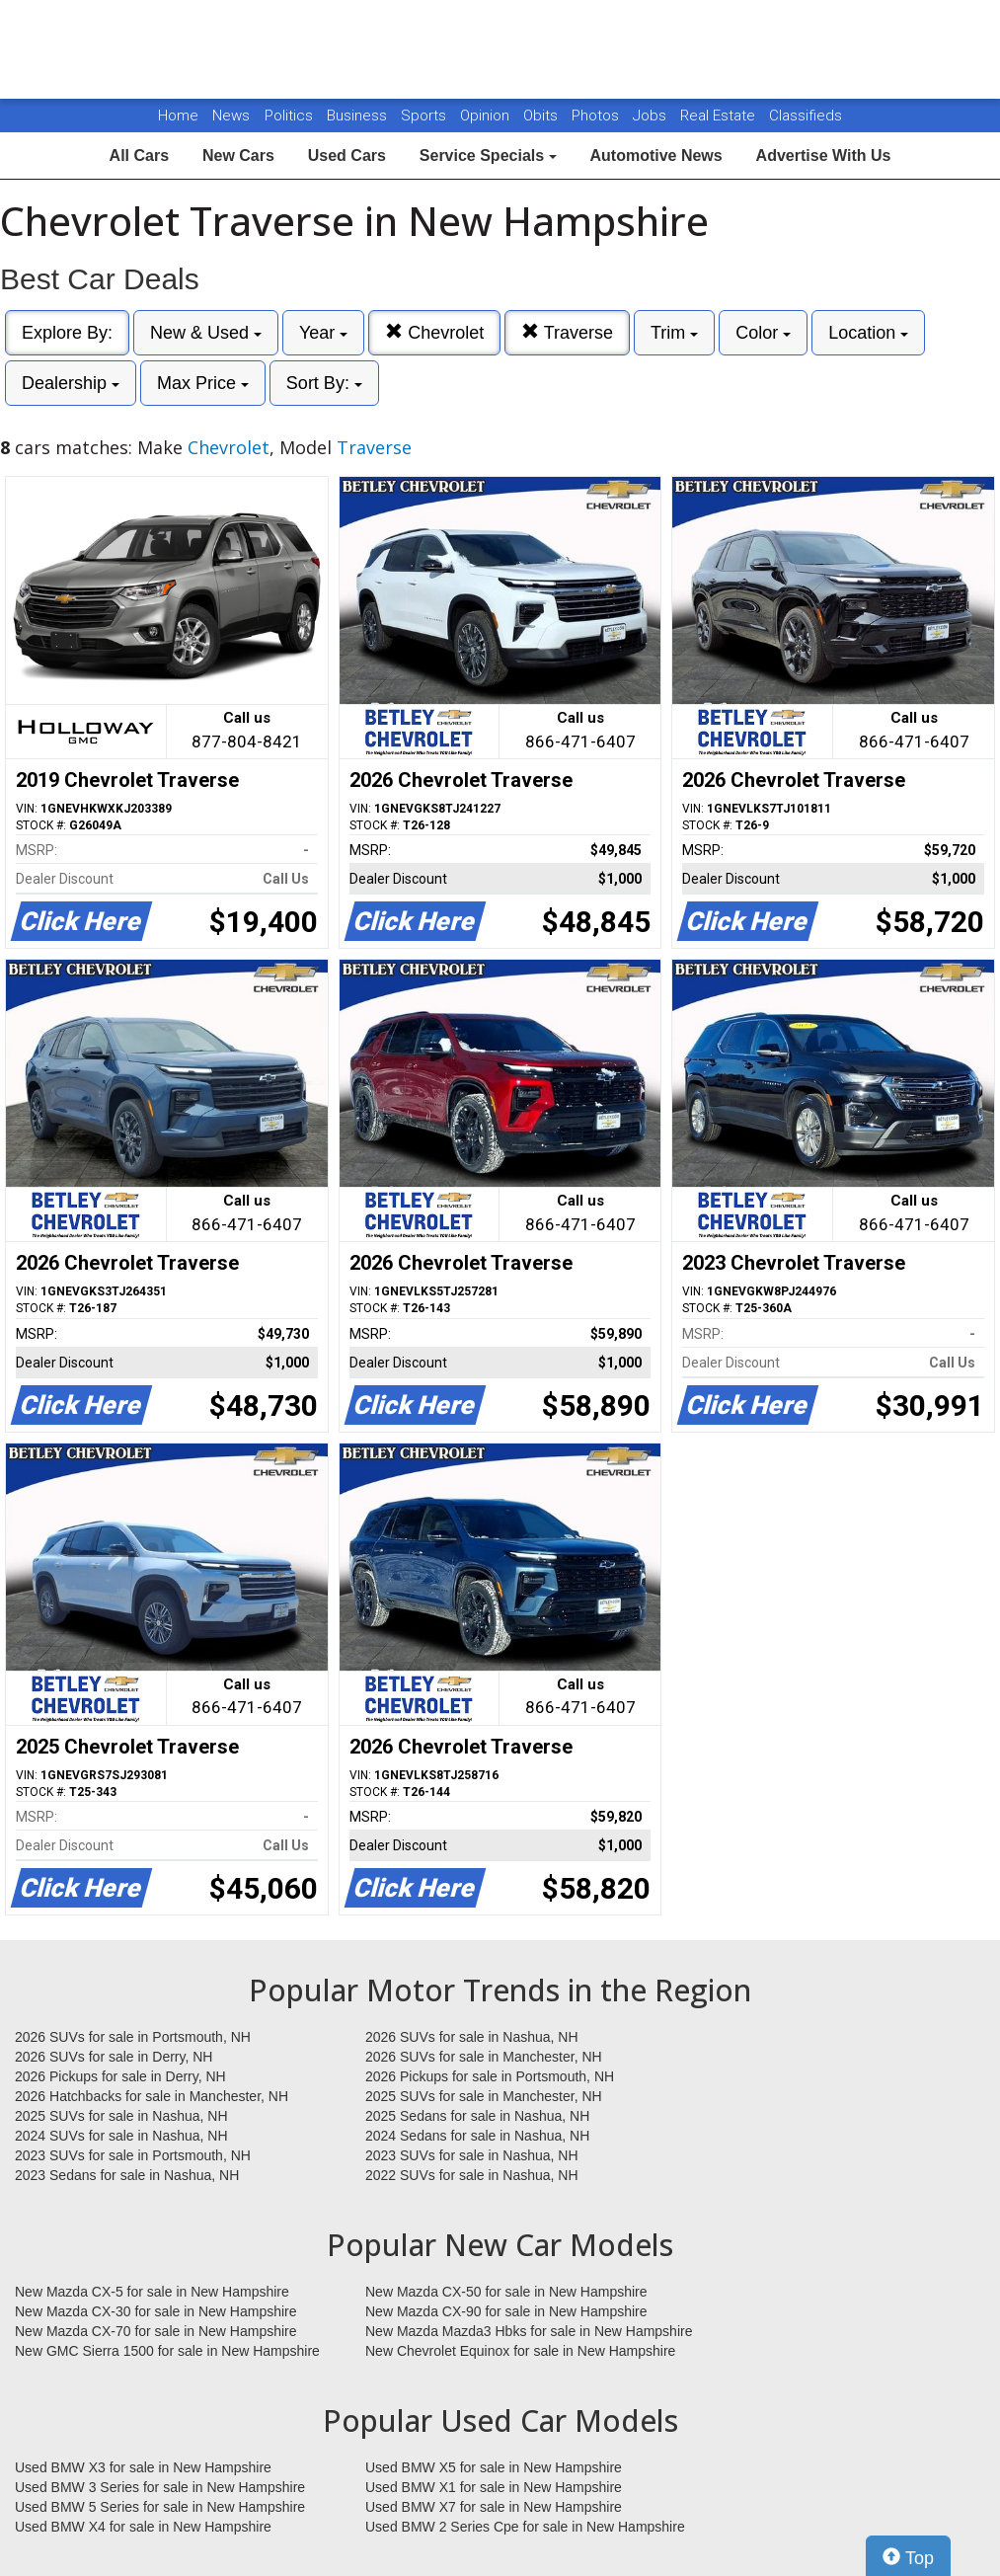 This screenshot has width=1000, height=2576. What do you see at coordinates (113, 2057) in the screenshot?
I see `2026 SUVs for sale in Derry, NH` at bounding box center [113, 2057].